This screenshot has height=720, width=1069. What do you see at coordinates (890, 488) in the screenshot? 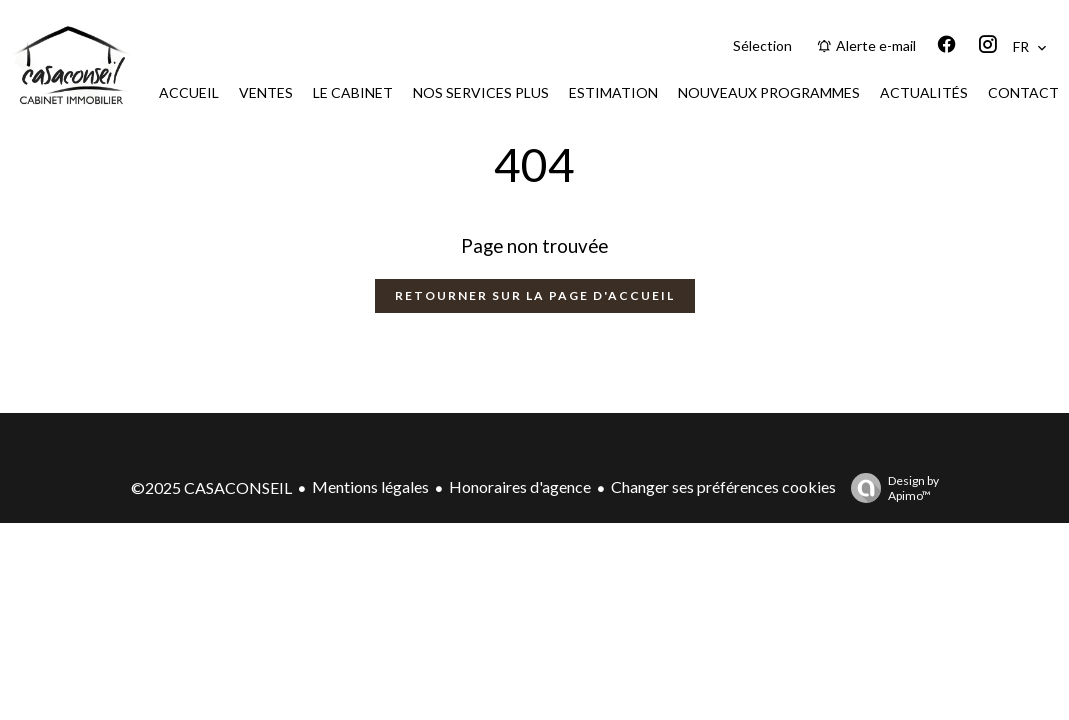
I see `Design by` at bounding box center [890, 488].